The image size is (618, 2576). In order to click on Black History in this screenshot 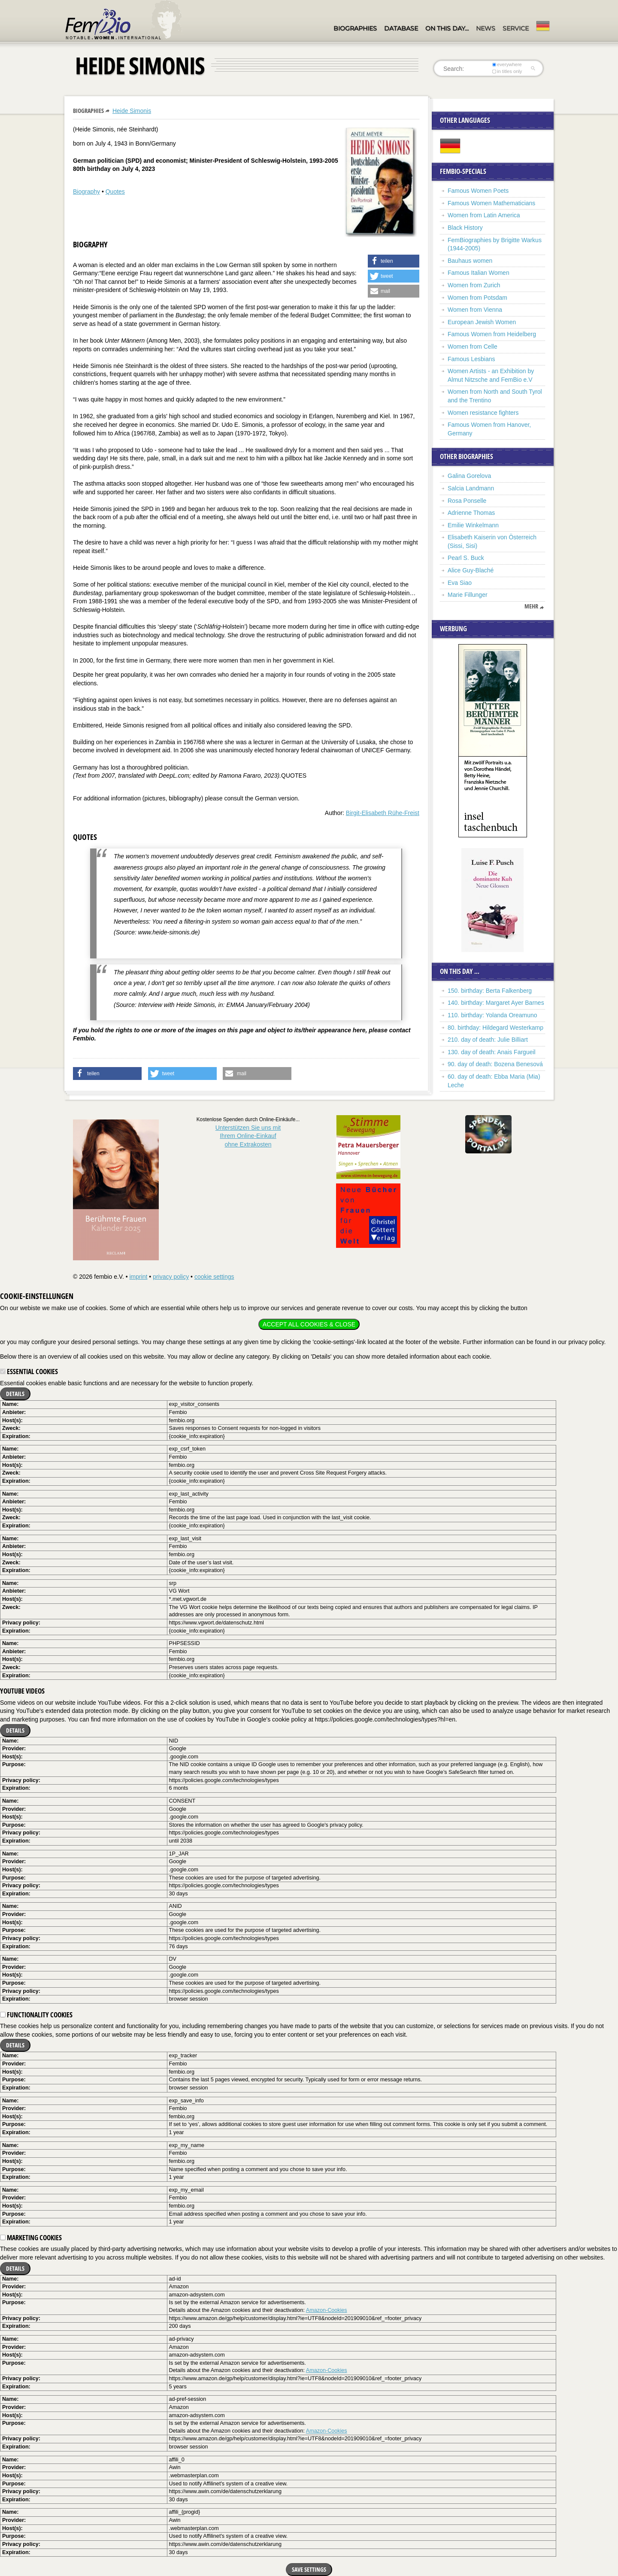, I will do `click(465, 227)`.